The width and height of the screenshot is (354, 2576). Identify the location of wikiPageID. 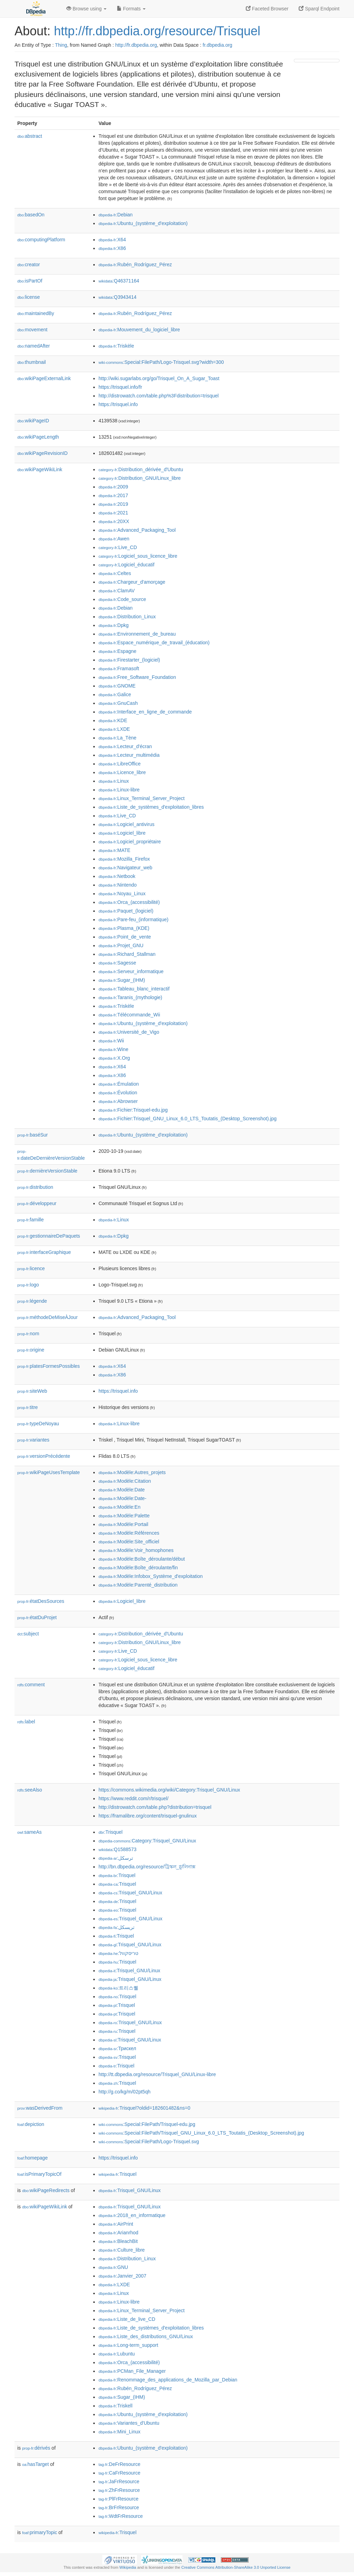
(33, 420).